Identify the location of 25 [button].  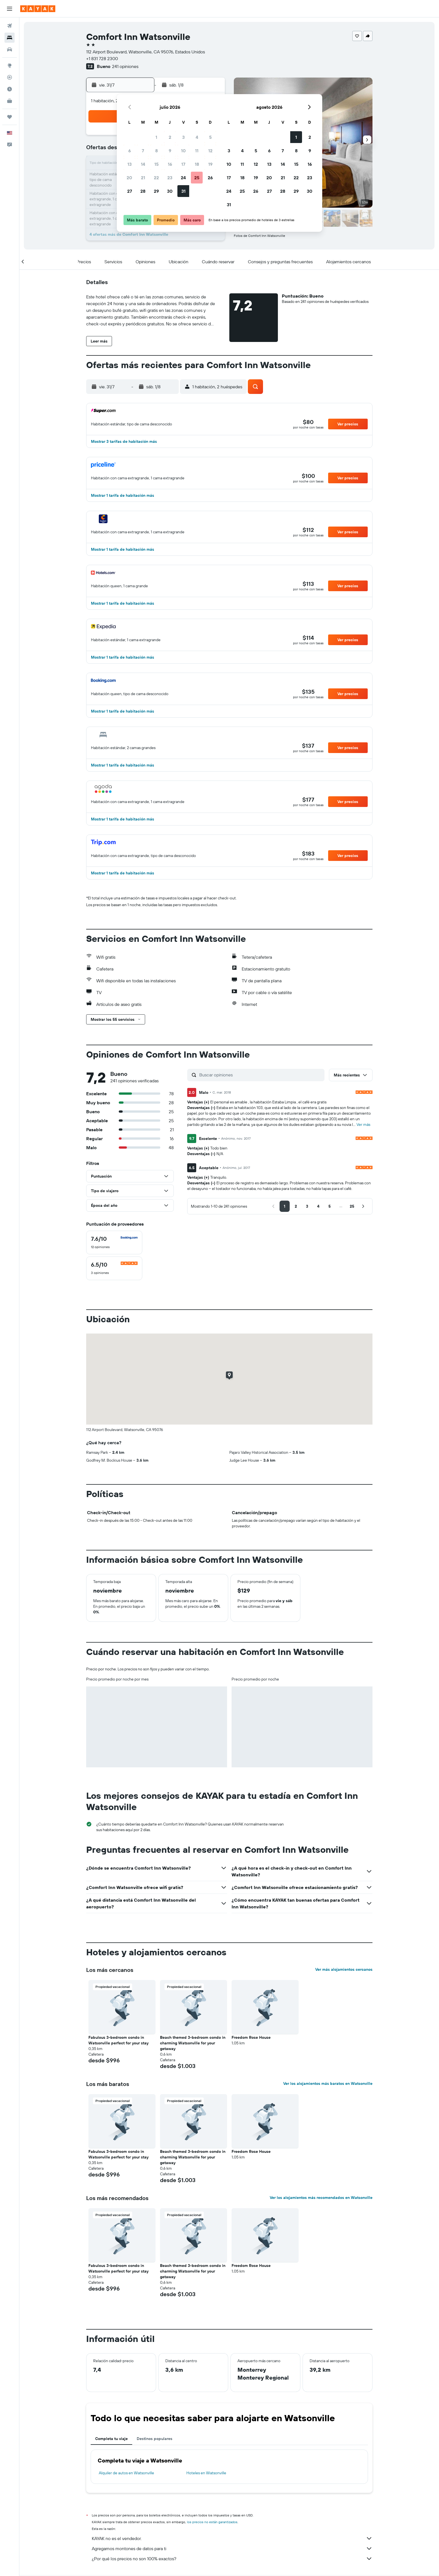
(196, 177).